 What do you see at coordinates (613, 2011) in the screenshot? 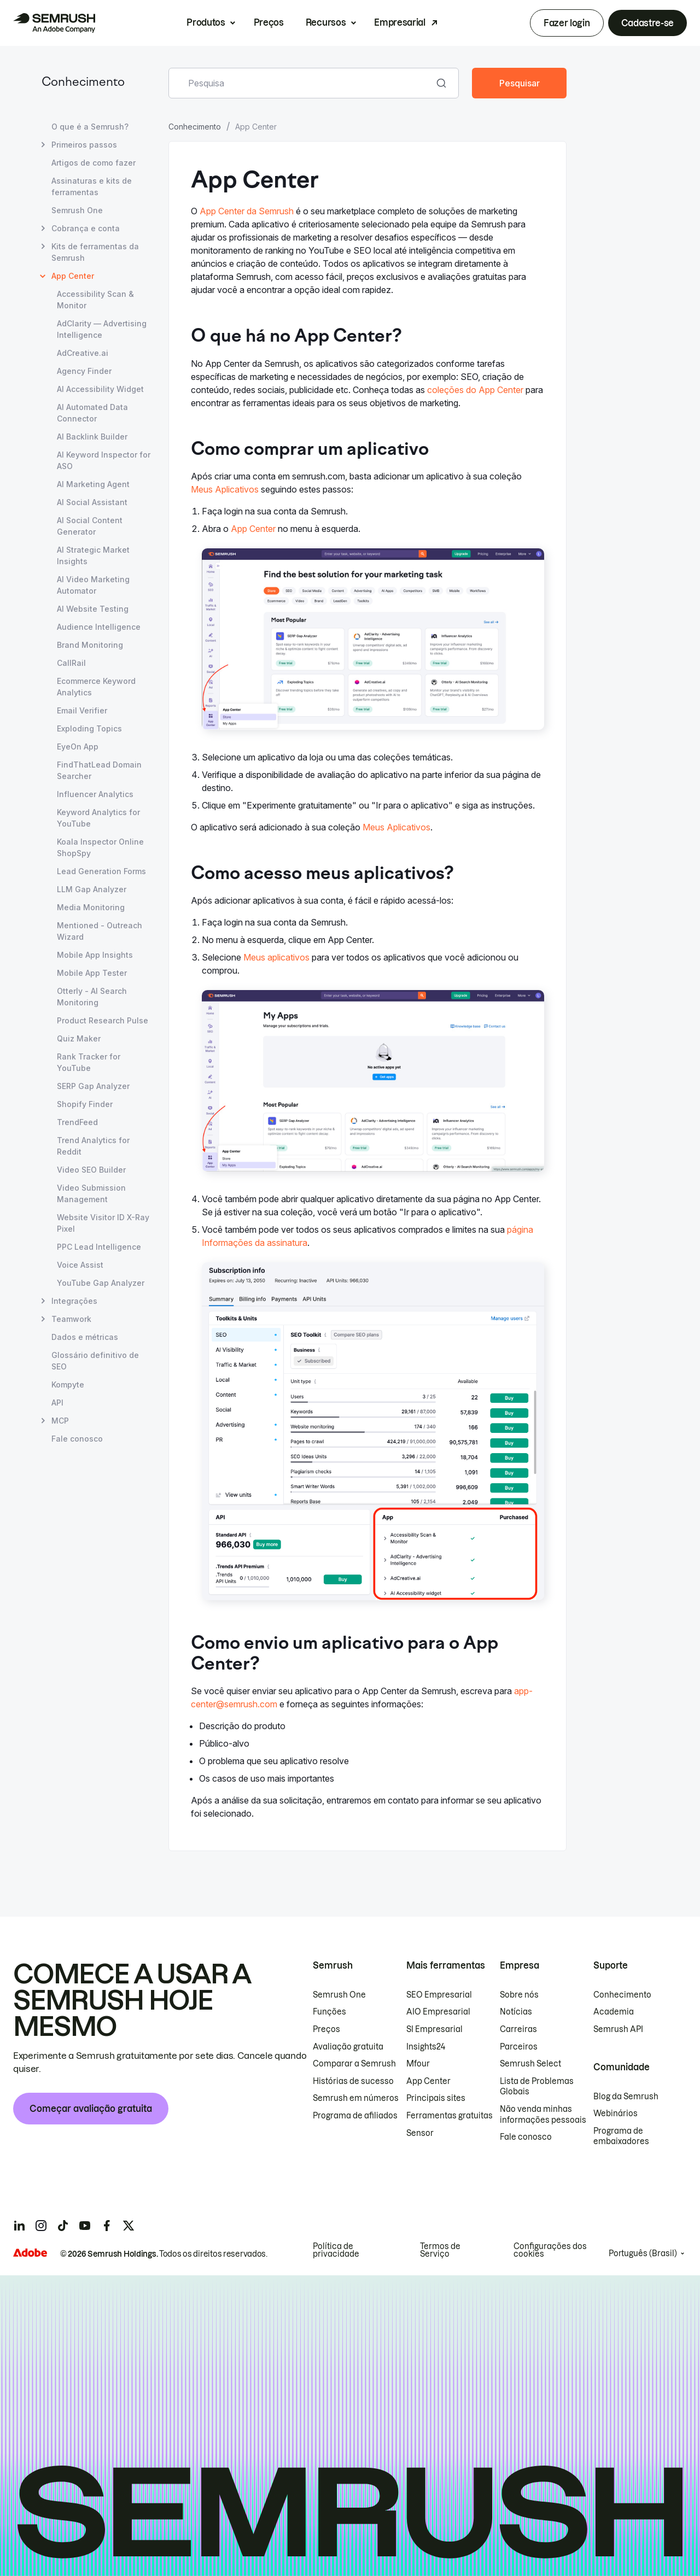
I see `Academia` at bounding box center [613, 2011].